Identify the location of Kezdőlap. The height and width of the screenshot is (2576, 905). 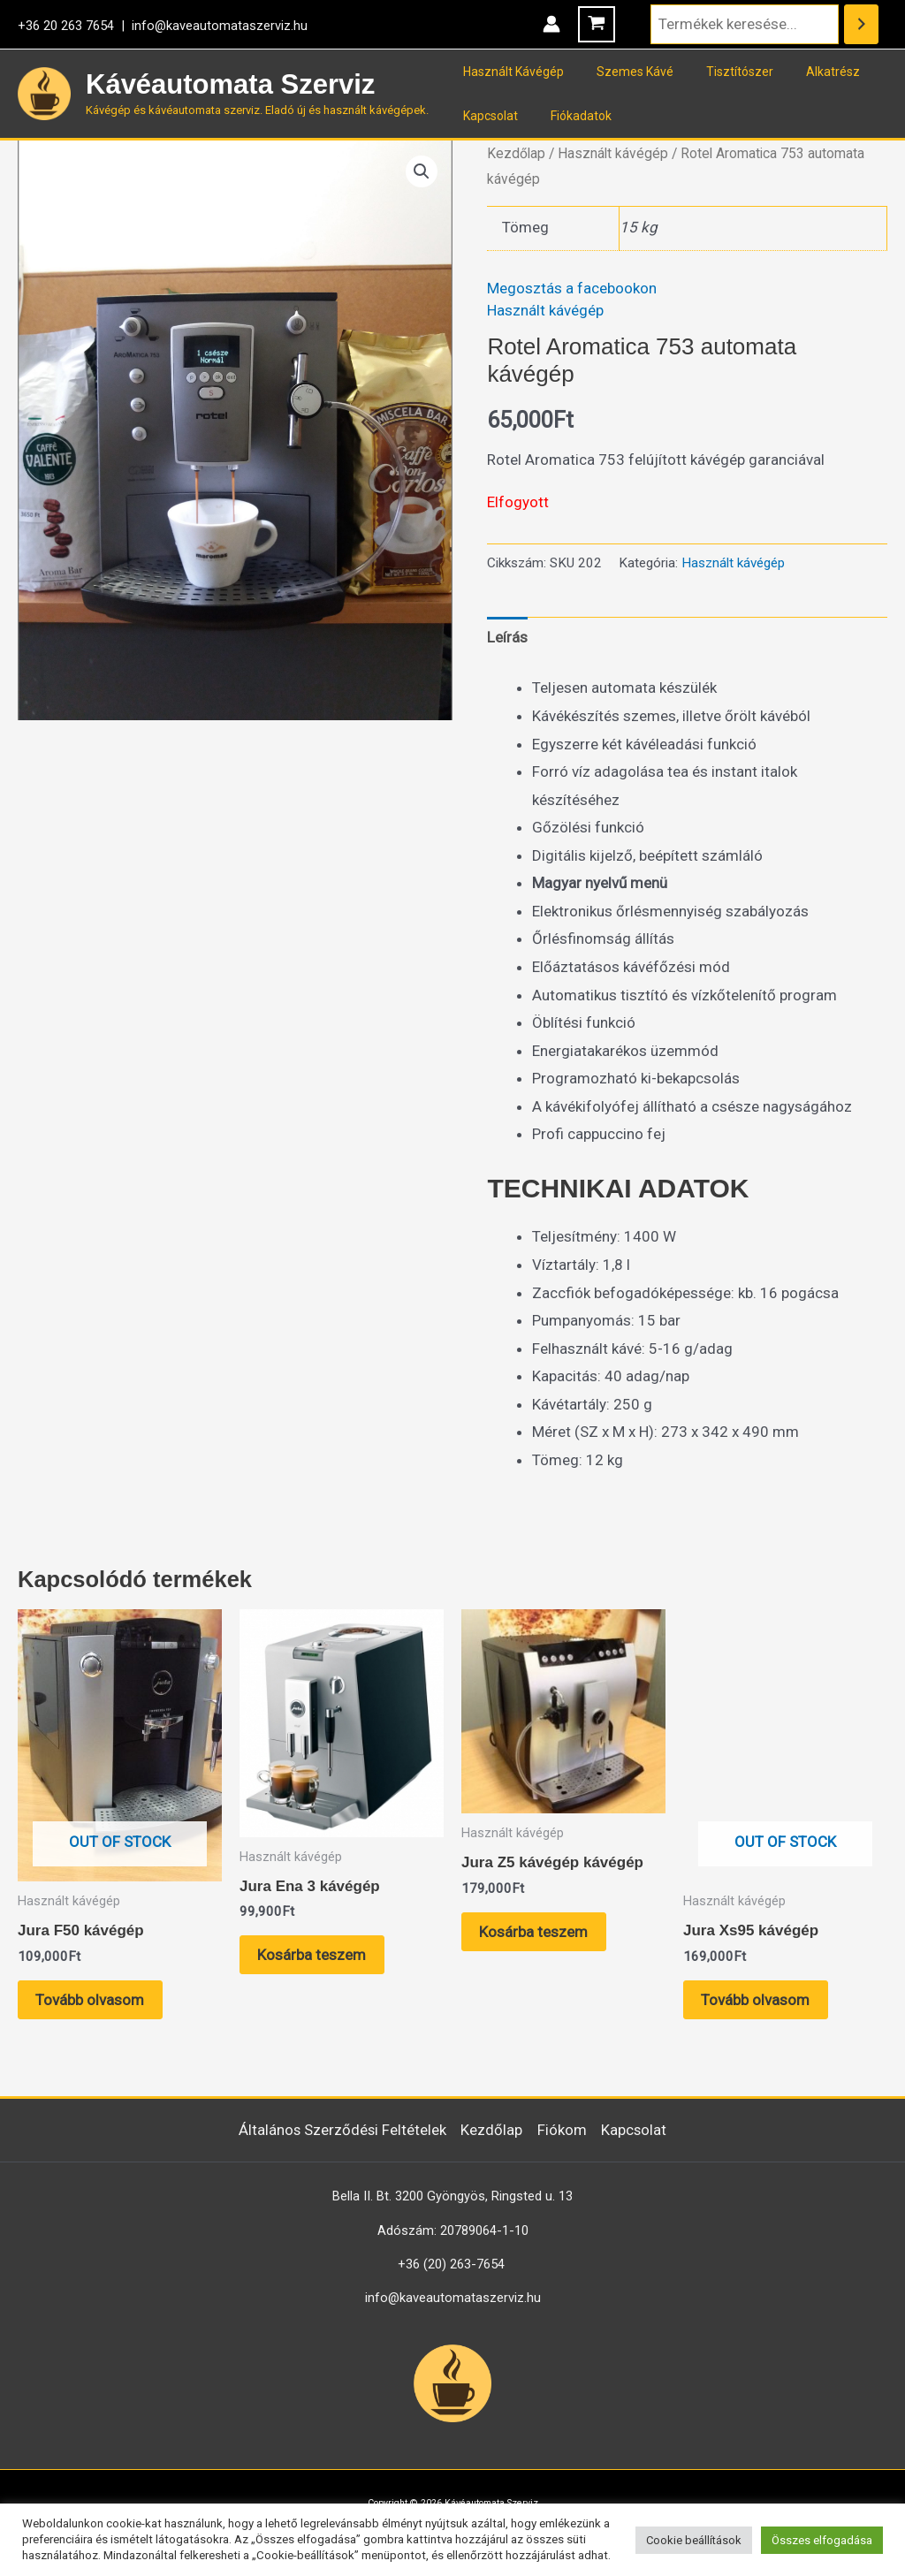
(516, 153).